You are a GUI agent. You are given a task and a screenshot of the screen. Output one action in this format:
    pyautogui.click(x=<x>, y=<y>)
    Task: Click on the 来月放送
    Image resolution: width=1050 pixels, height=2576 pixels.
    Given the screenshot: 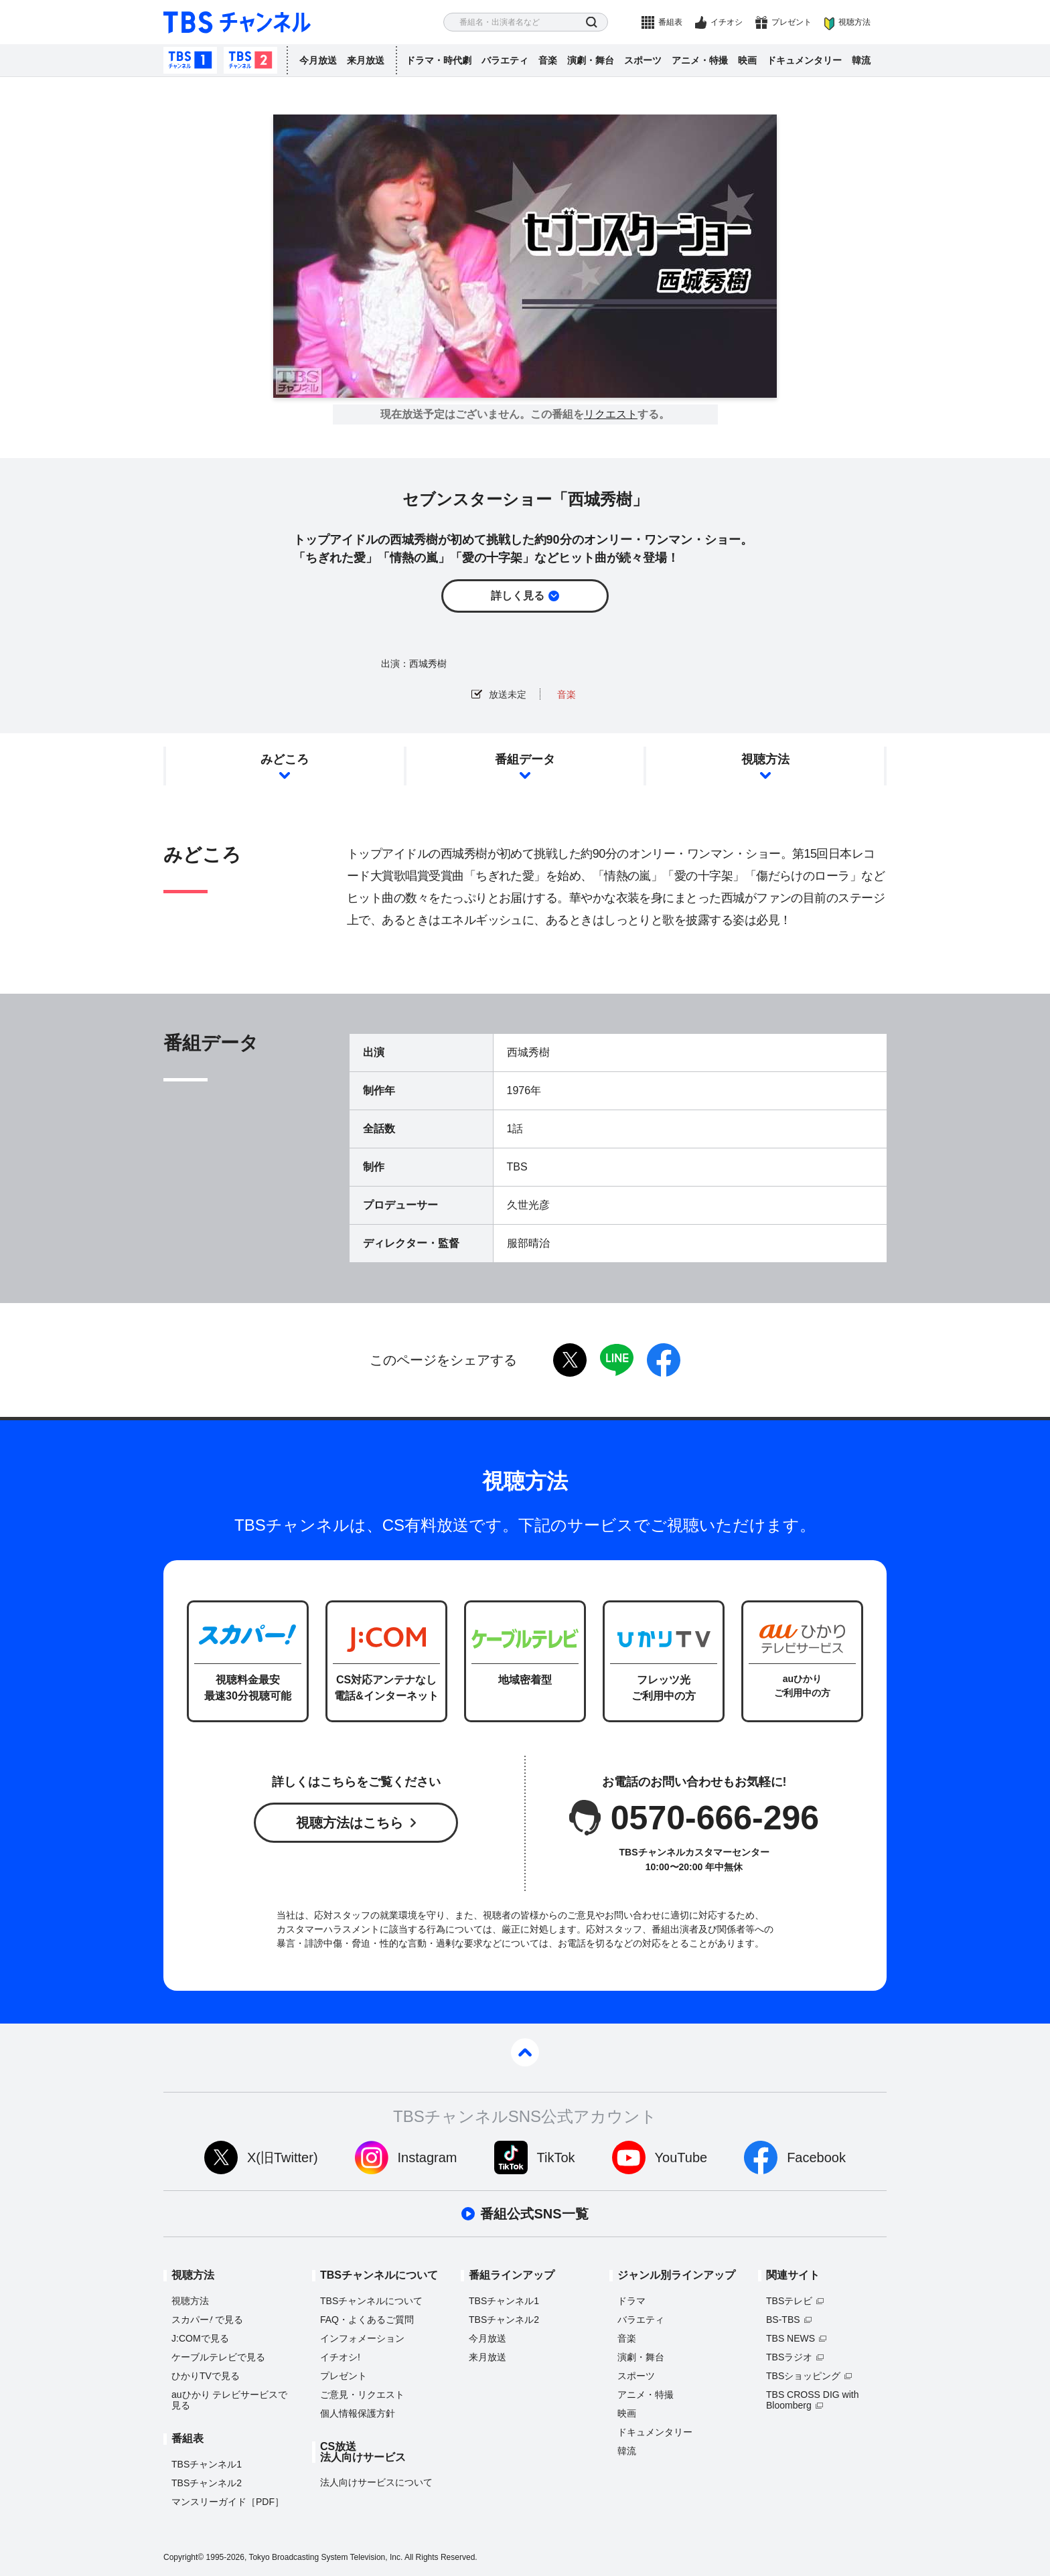 What is the action you would take?
    pyautogui.click(x=365, y=60)
    